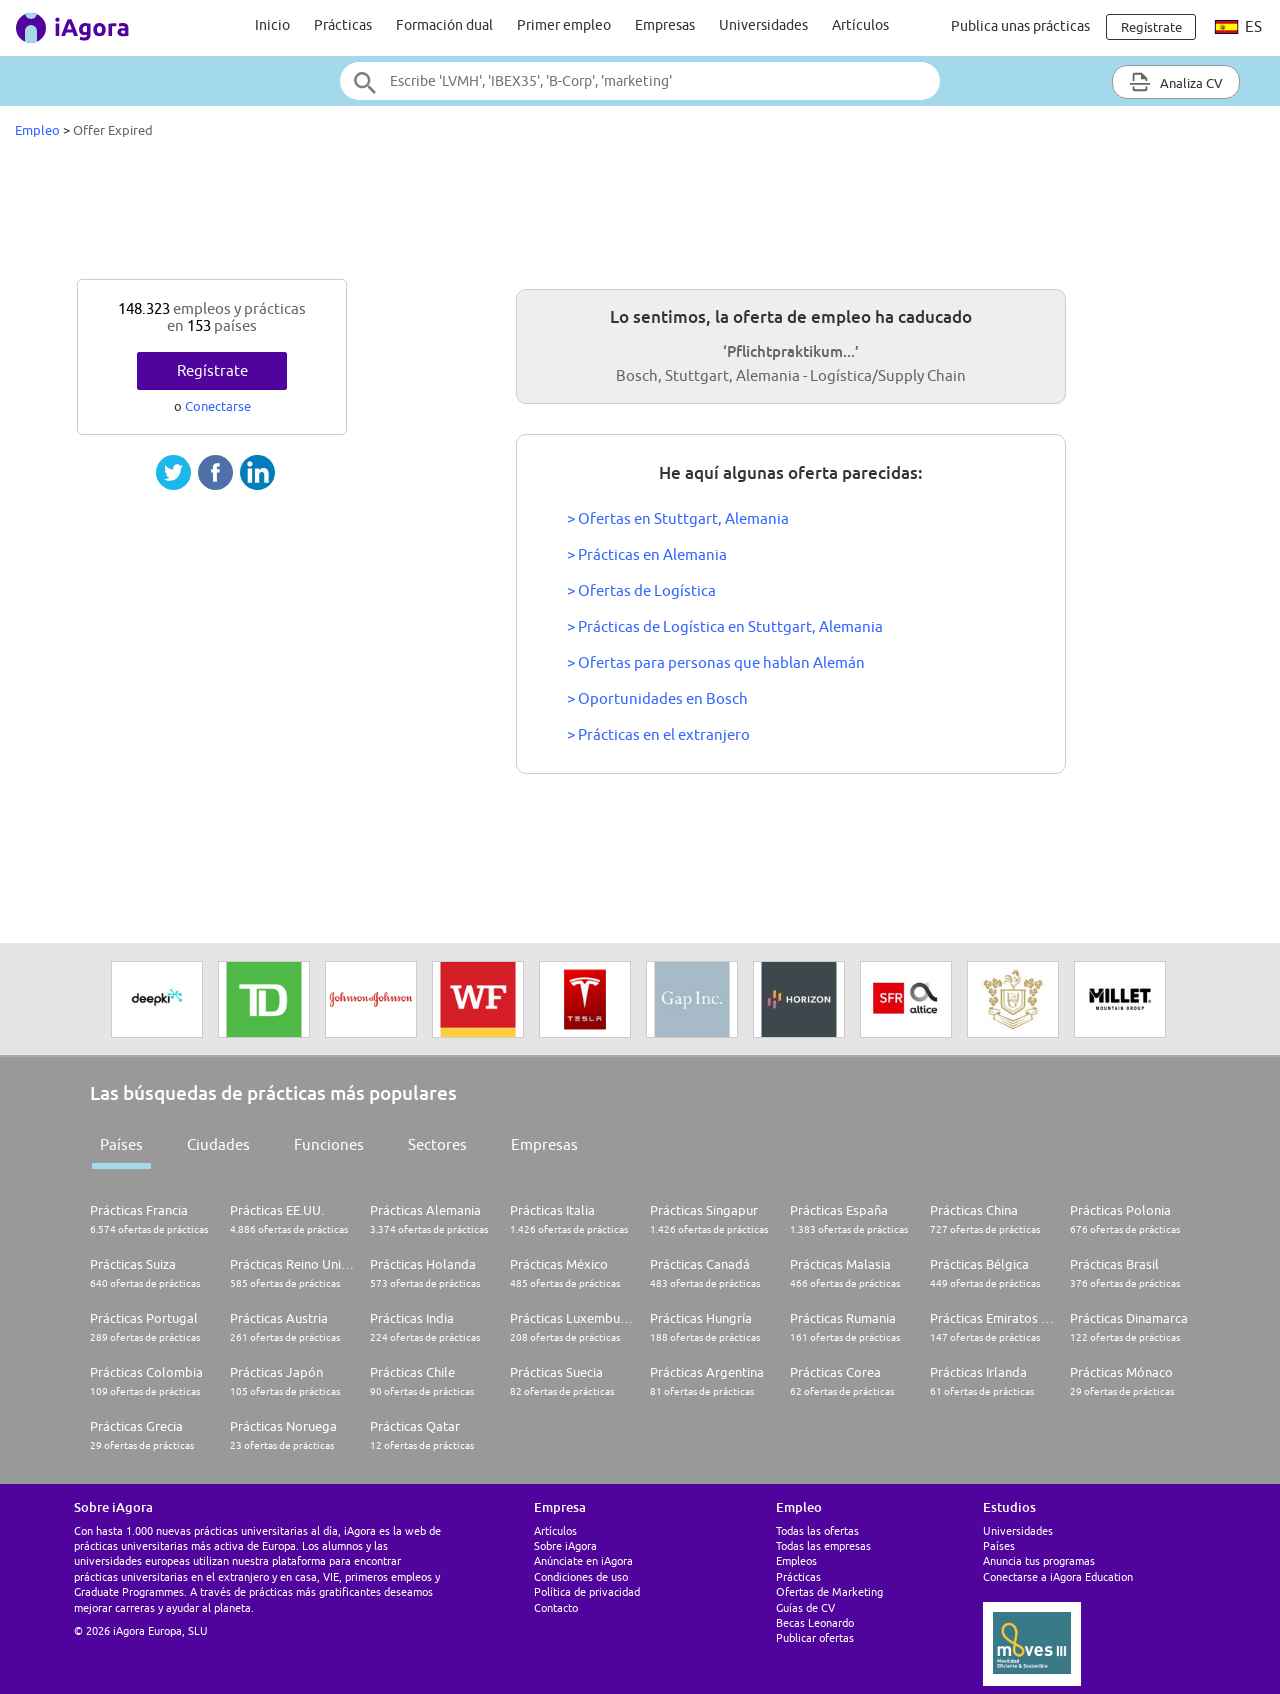 This screenshot has height=1694, width=1280. I want to click on Anuncia tus programas, so click(1039, 1560).